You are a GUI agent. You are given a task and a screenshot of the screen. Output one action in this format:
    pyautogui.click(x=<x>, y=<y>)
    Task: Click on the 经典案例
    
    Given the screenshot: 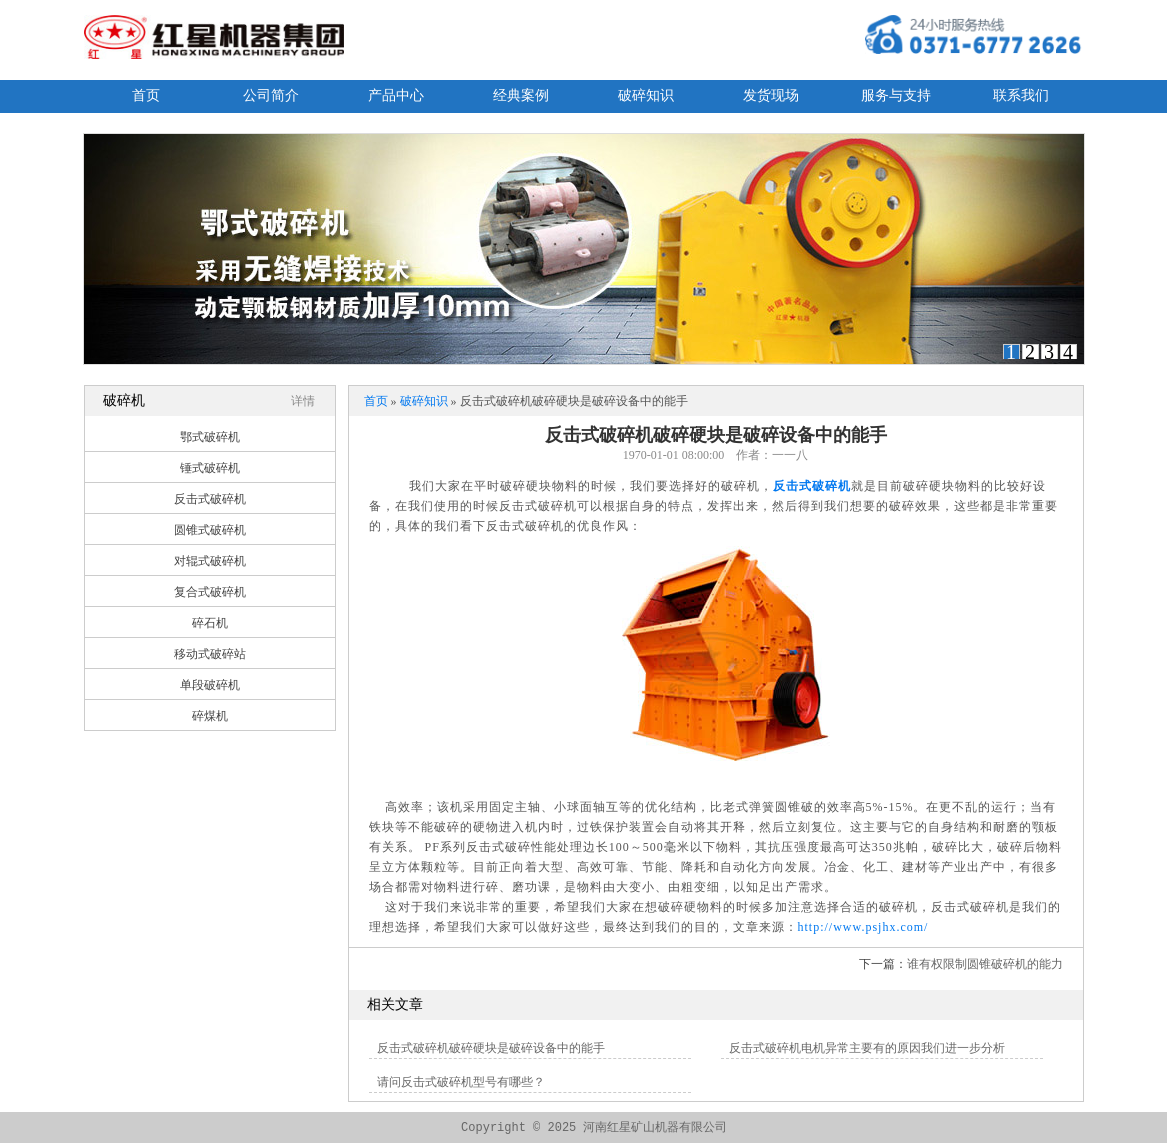 What is the action you would take?
    pyautogui.click(x=521, y=95)
    